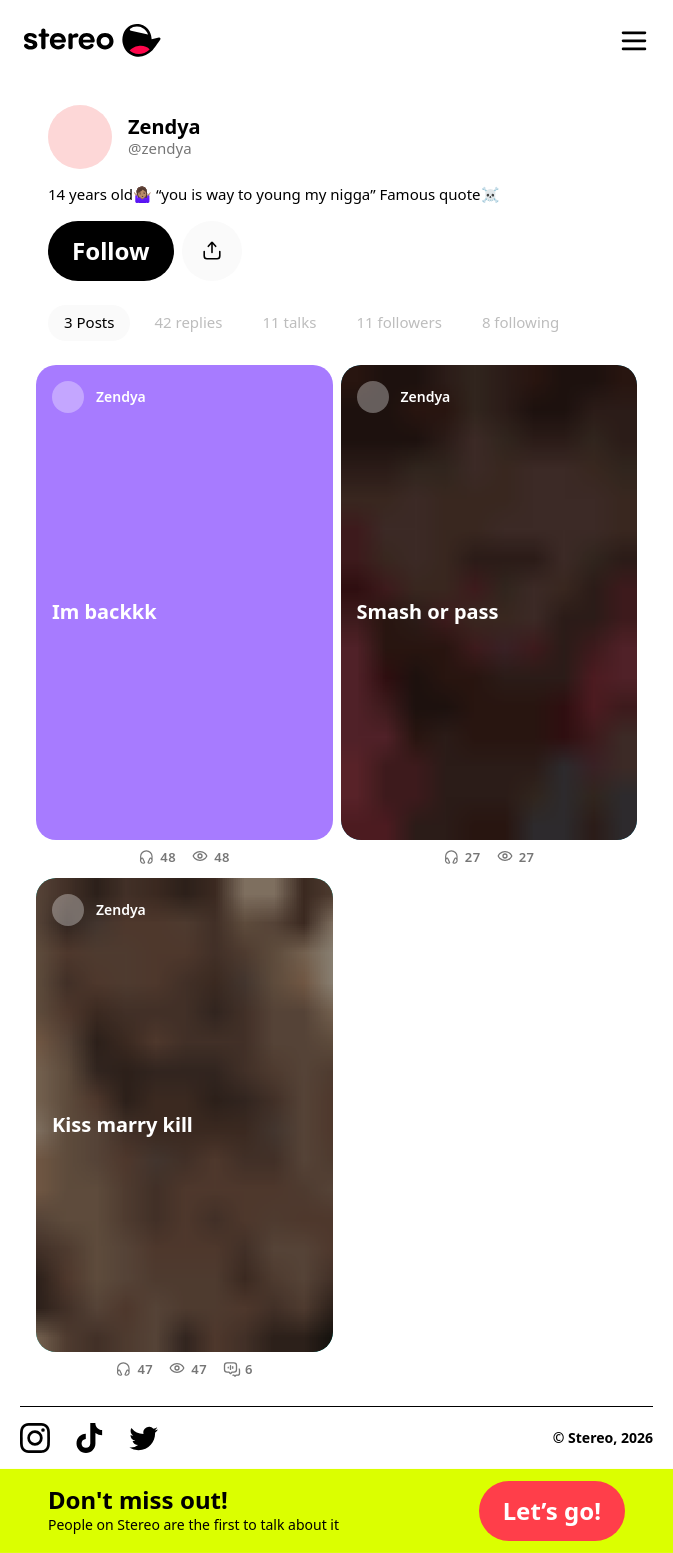 This screenshot has height=1553, width=673. What do you see at coordinates (188, 322) in the screenshot?
I see `42 replies [button]` at bounding box center [188, 322].